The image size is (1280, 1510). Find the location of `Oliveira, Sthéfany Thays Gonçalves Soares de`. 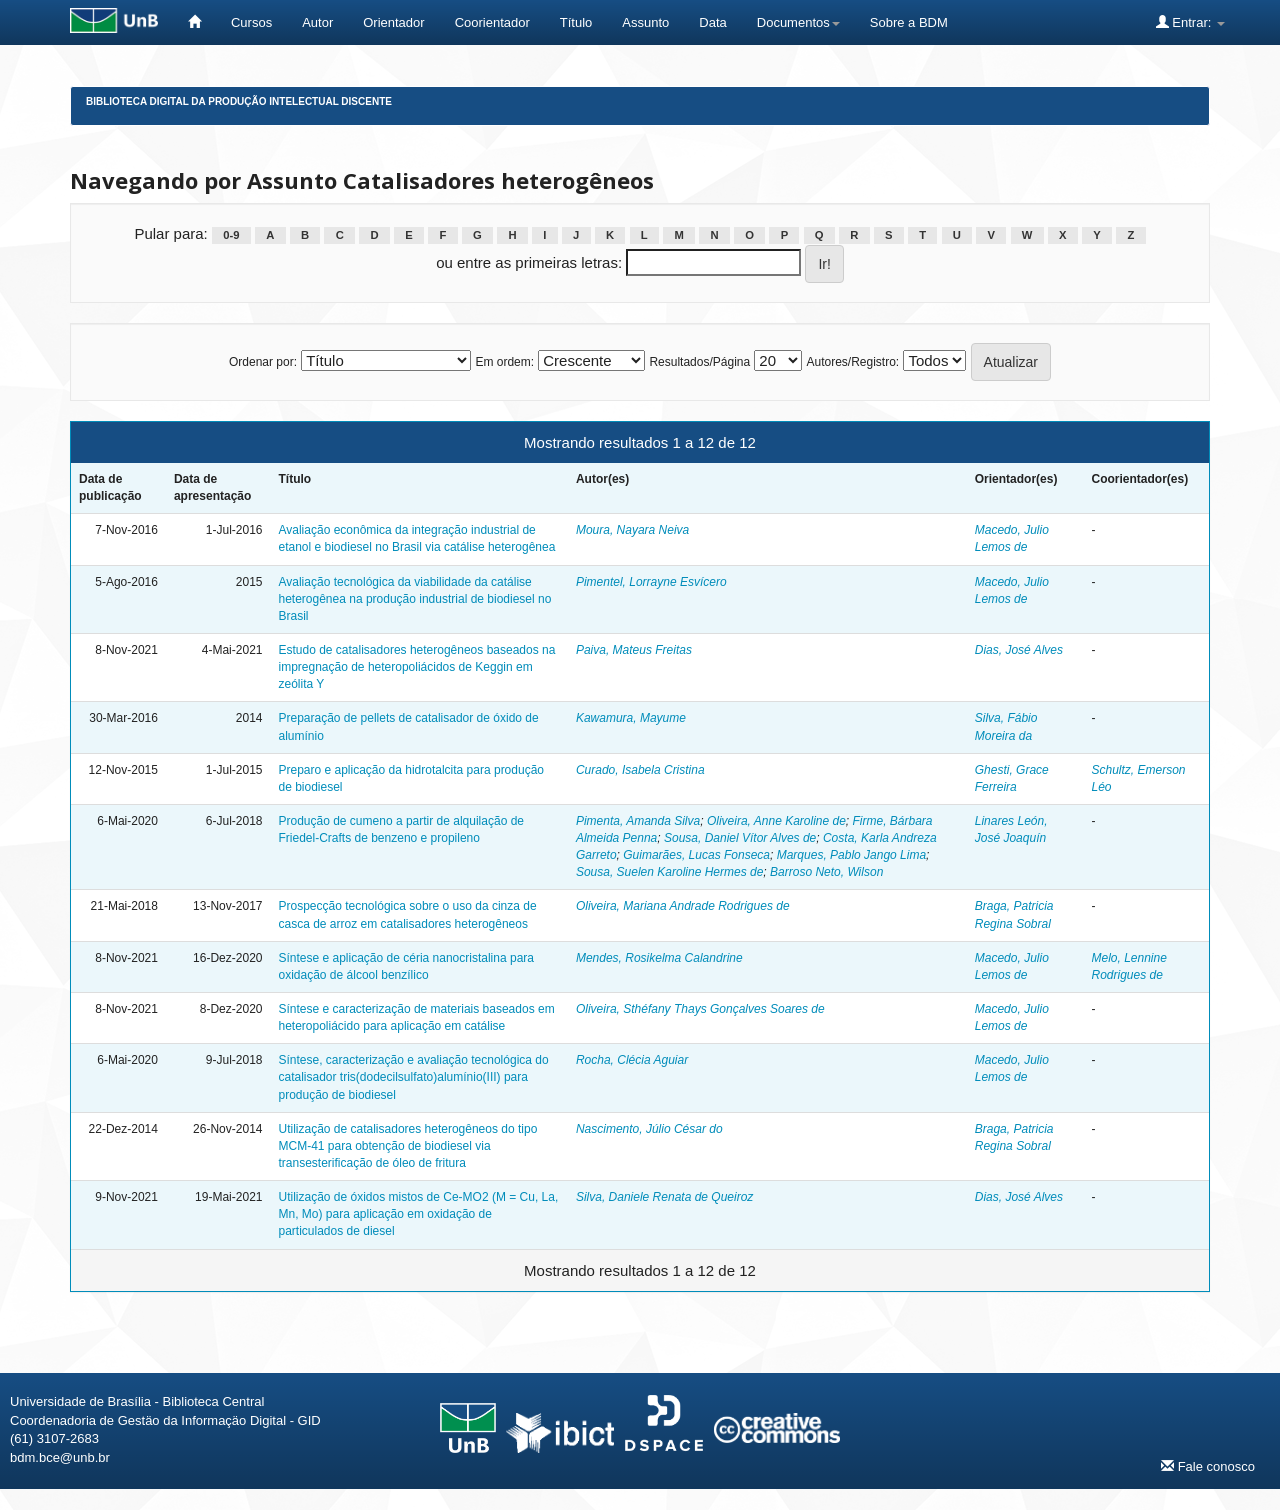

Oliveira, Sthéfany Thays Gonçalves Soares de is located at coordinates (700, 1009).